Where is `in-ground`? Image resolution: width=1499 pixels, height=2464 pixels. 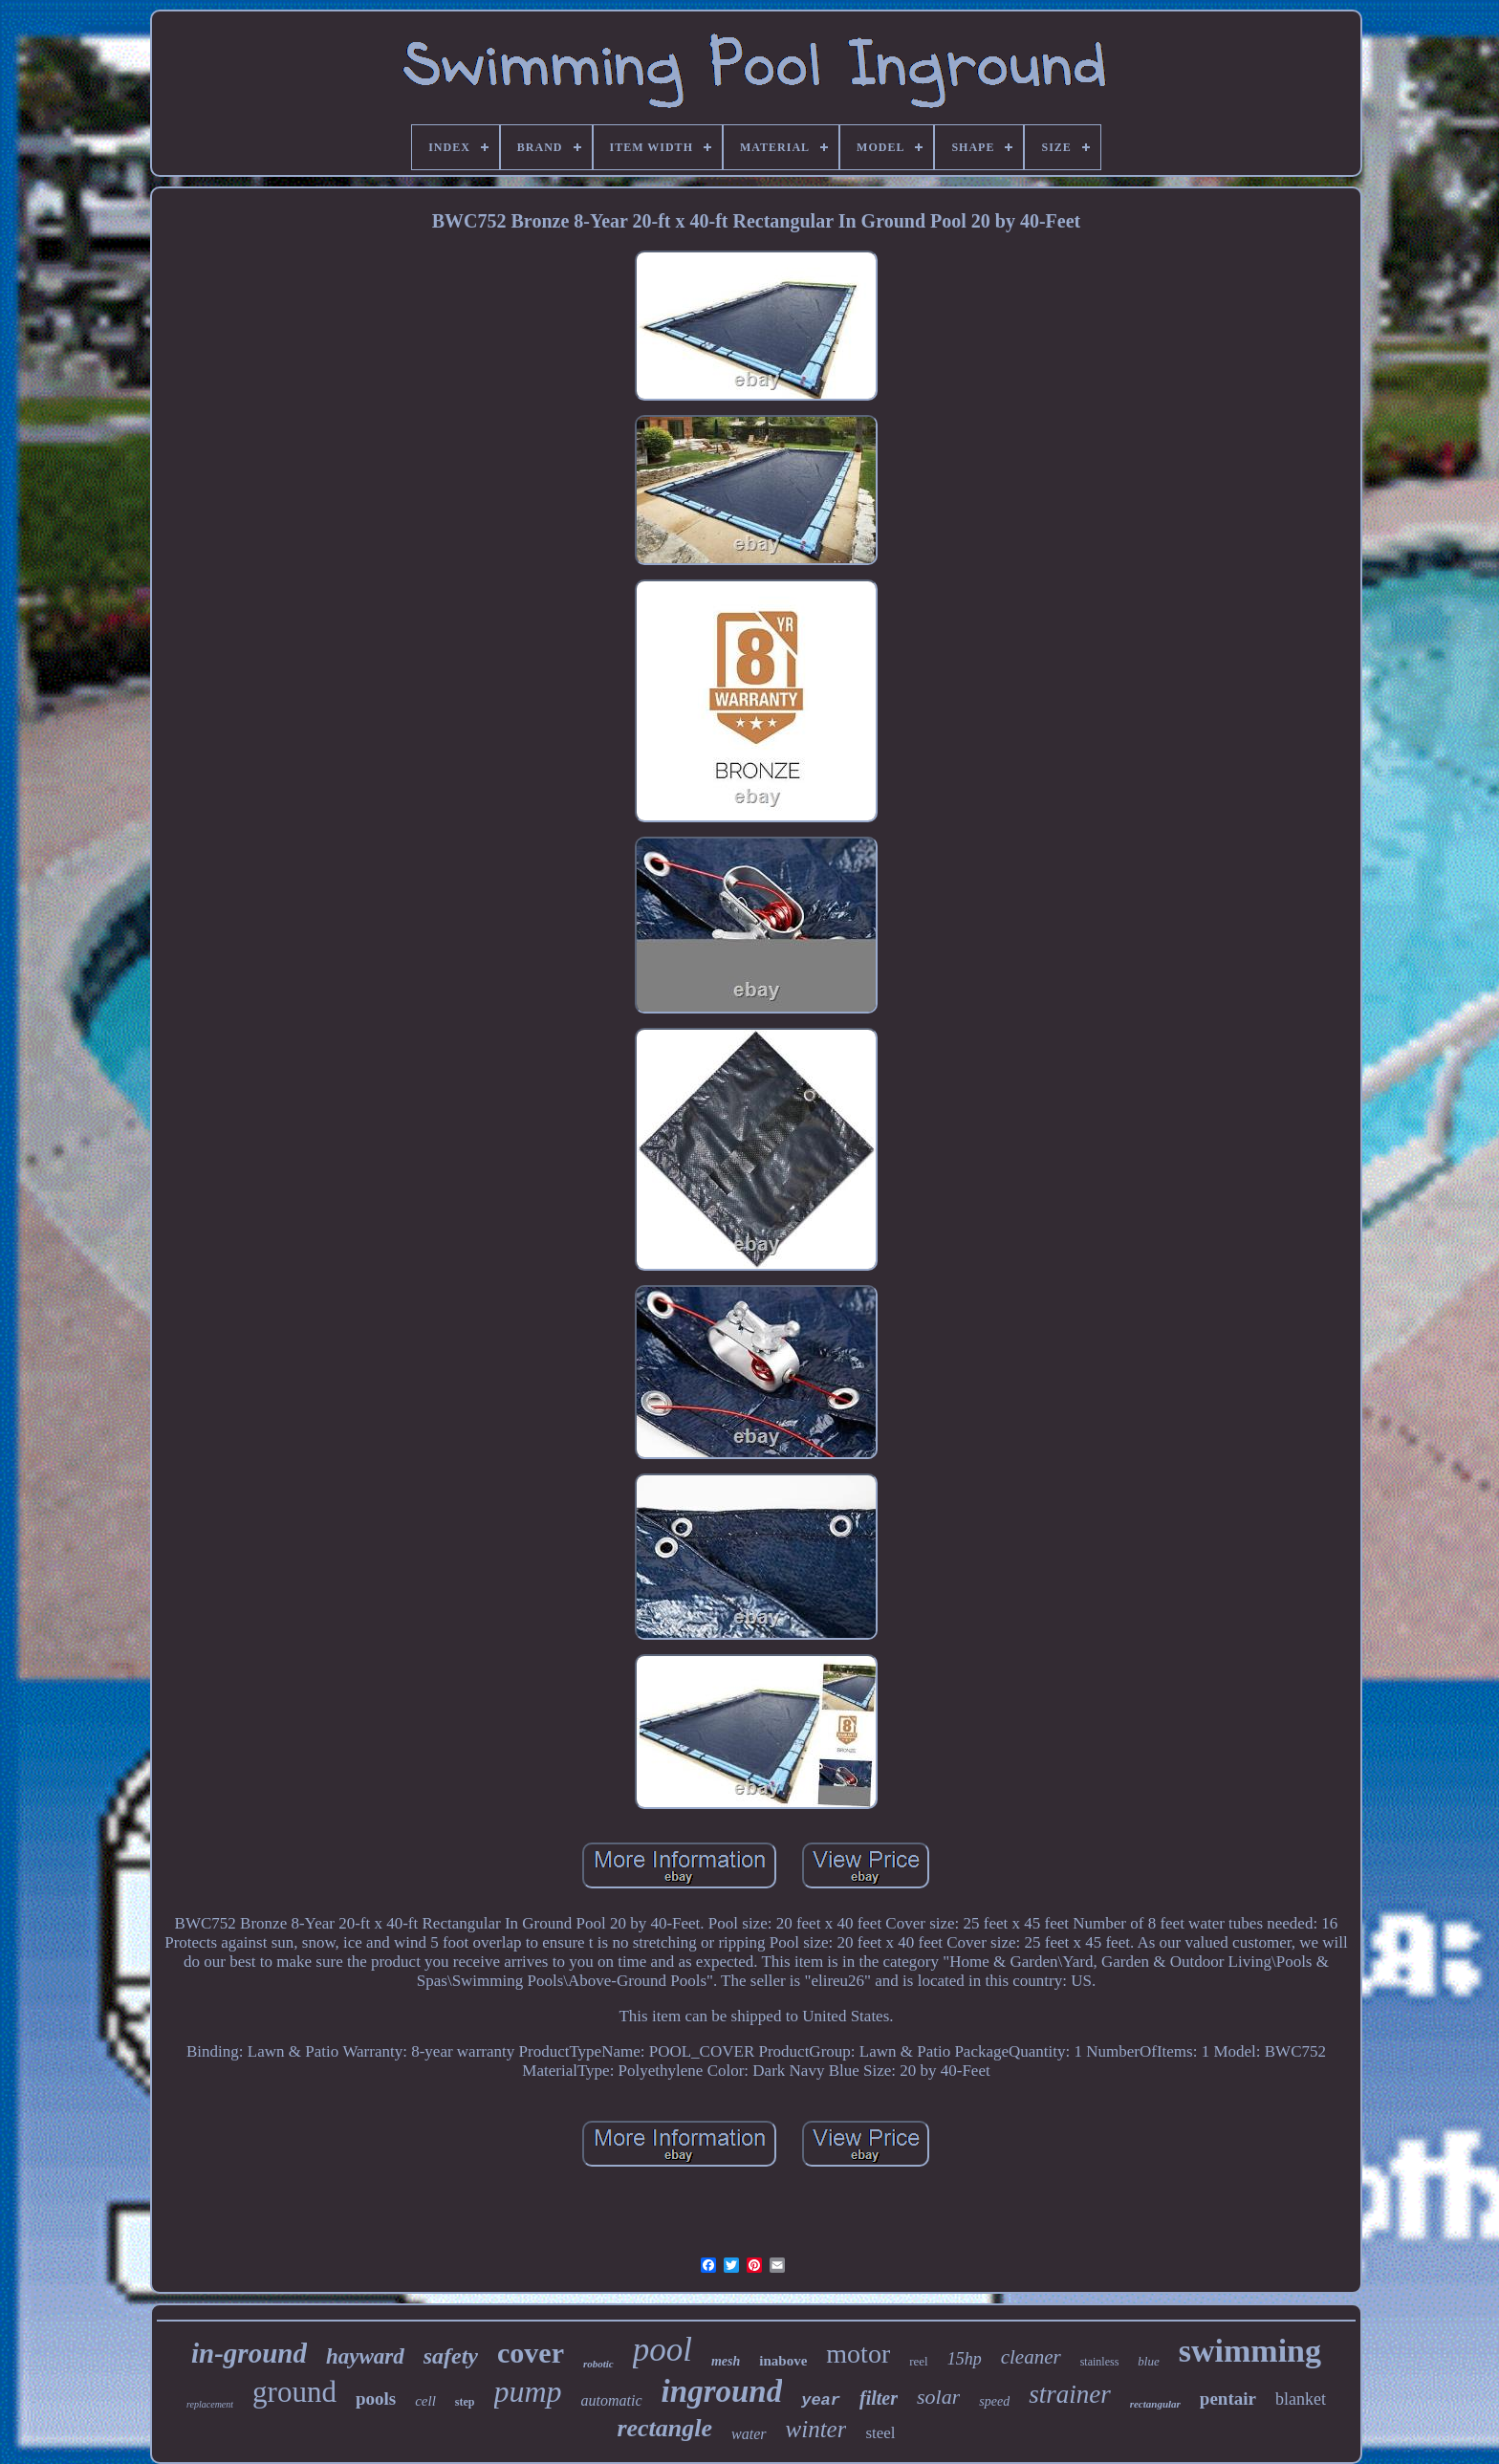
in-ground is located at coordinates (249, 2353).